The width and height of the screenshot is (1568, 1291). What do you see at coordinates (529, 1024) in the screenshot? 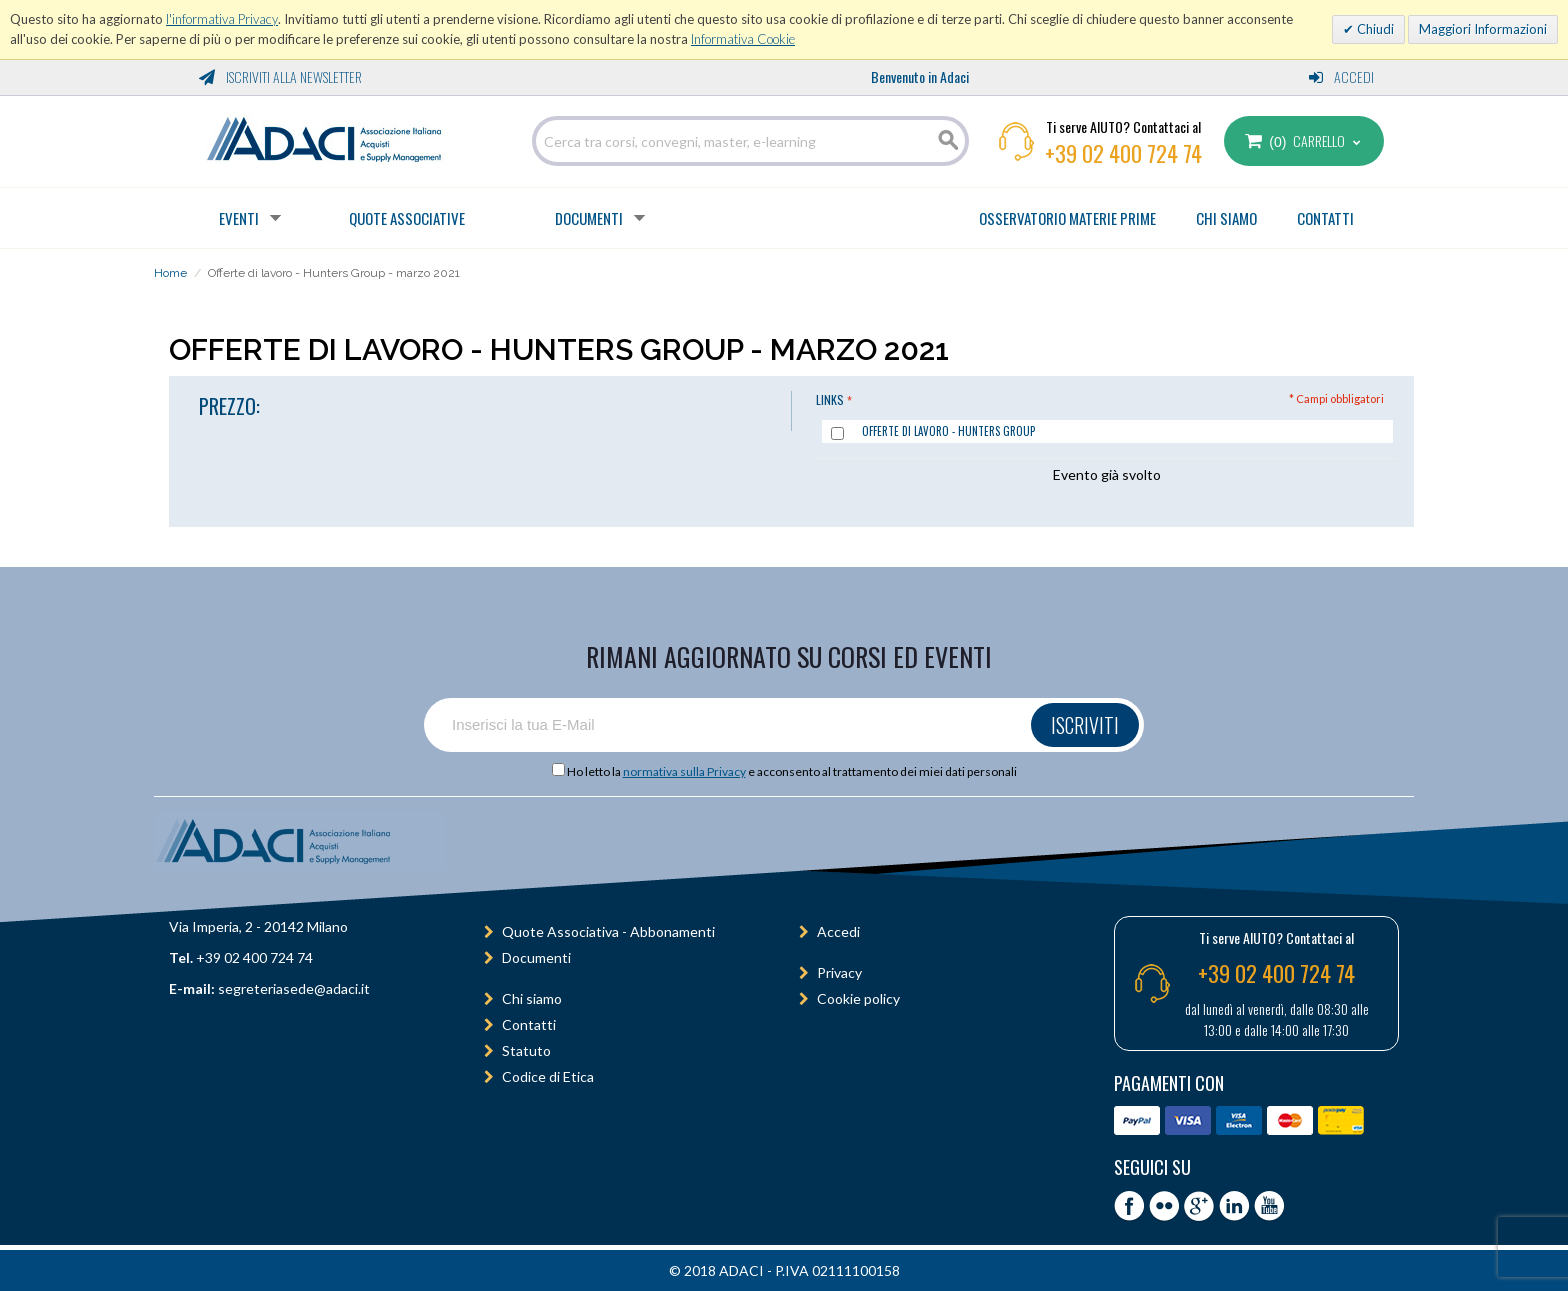
I see `Contatti` at bounding box center [529, 1024].